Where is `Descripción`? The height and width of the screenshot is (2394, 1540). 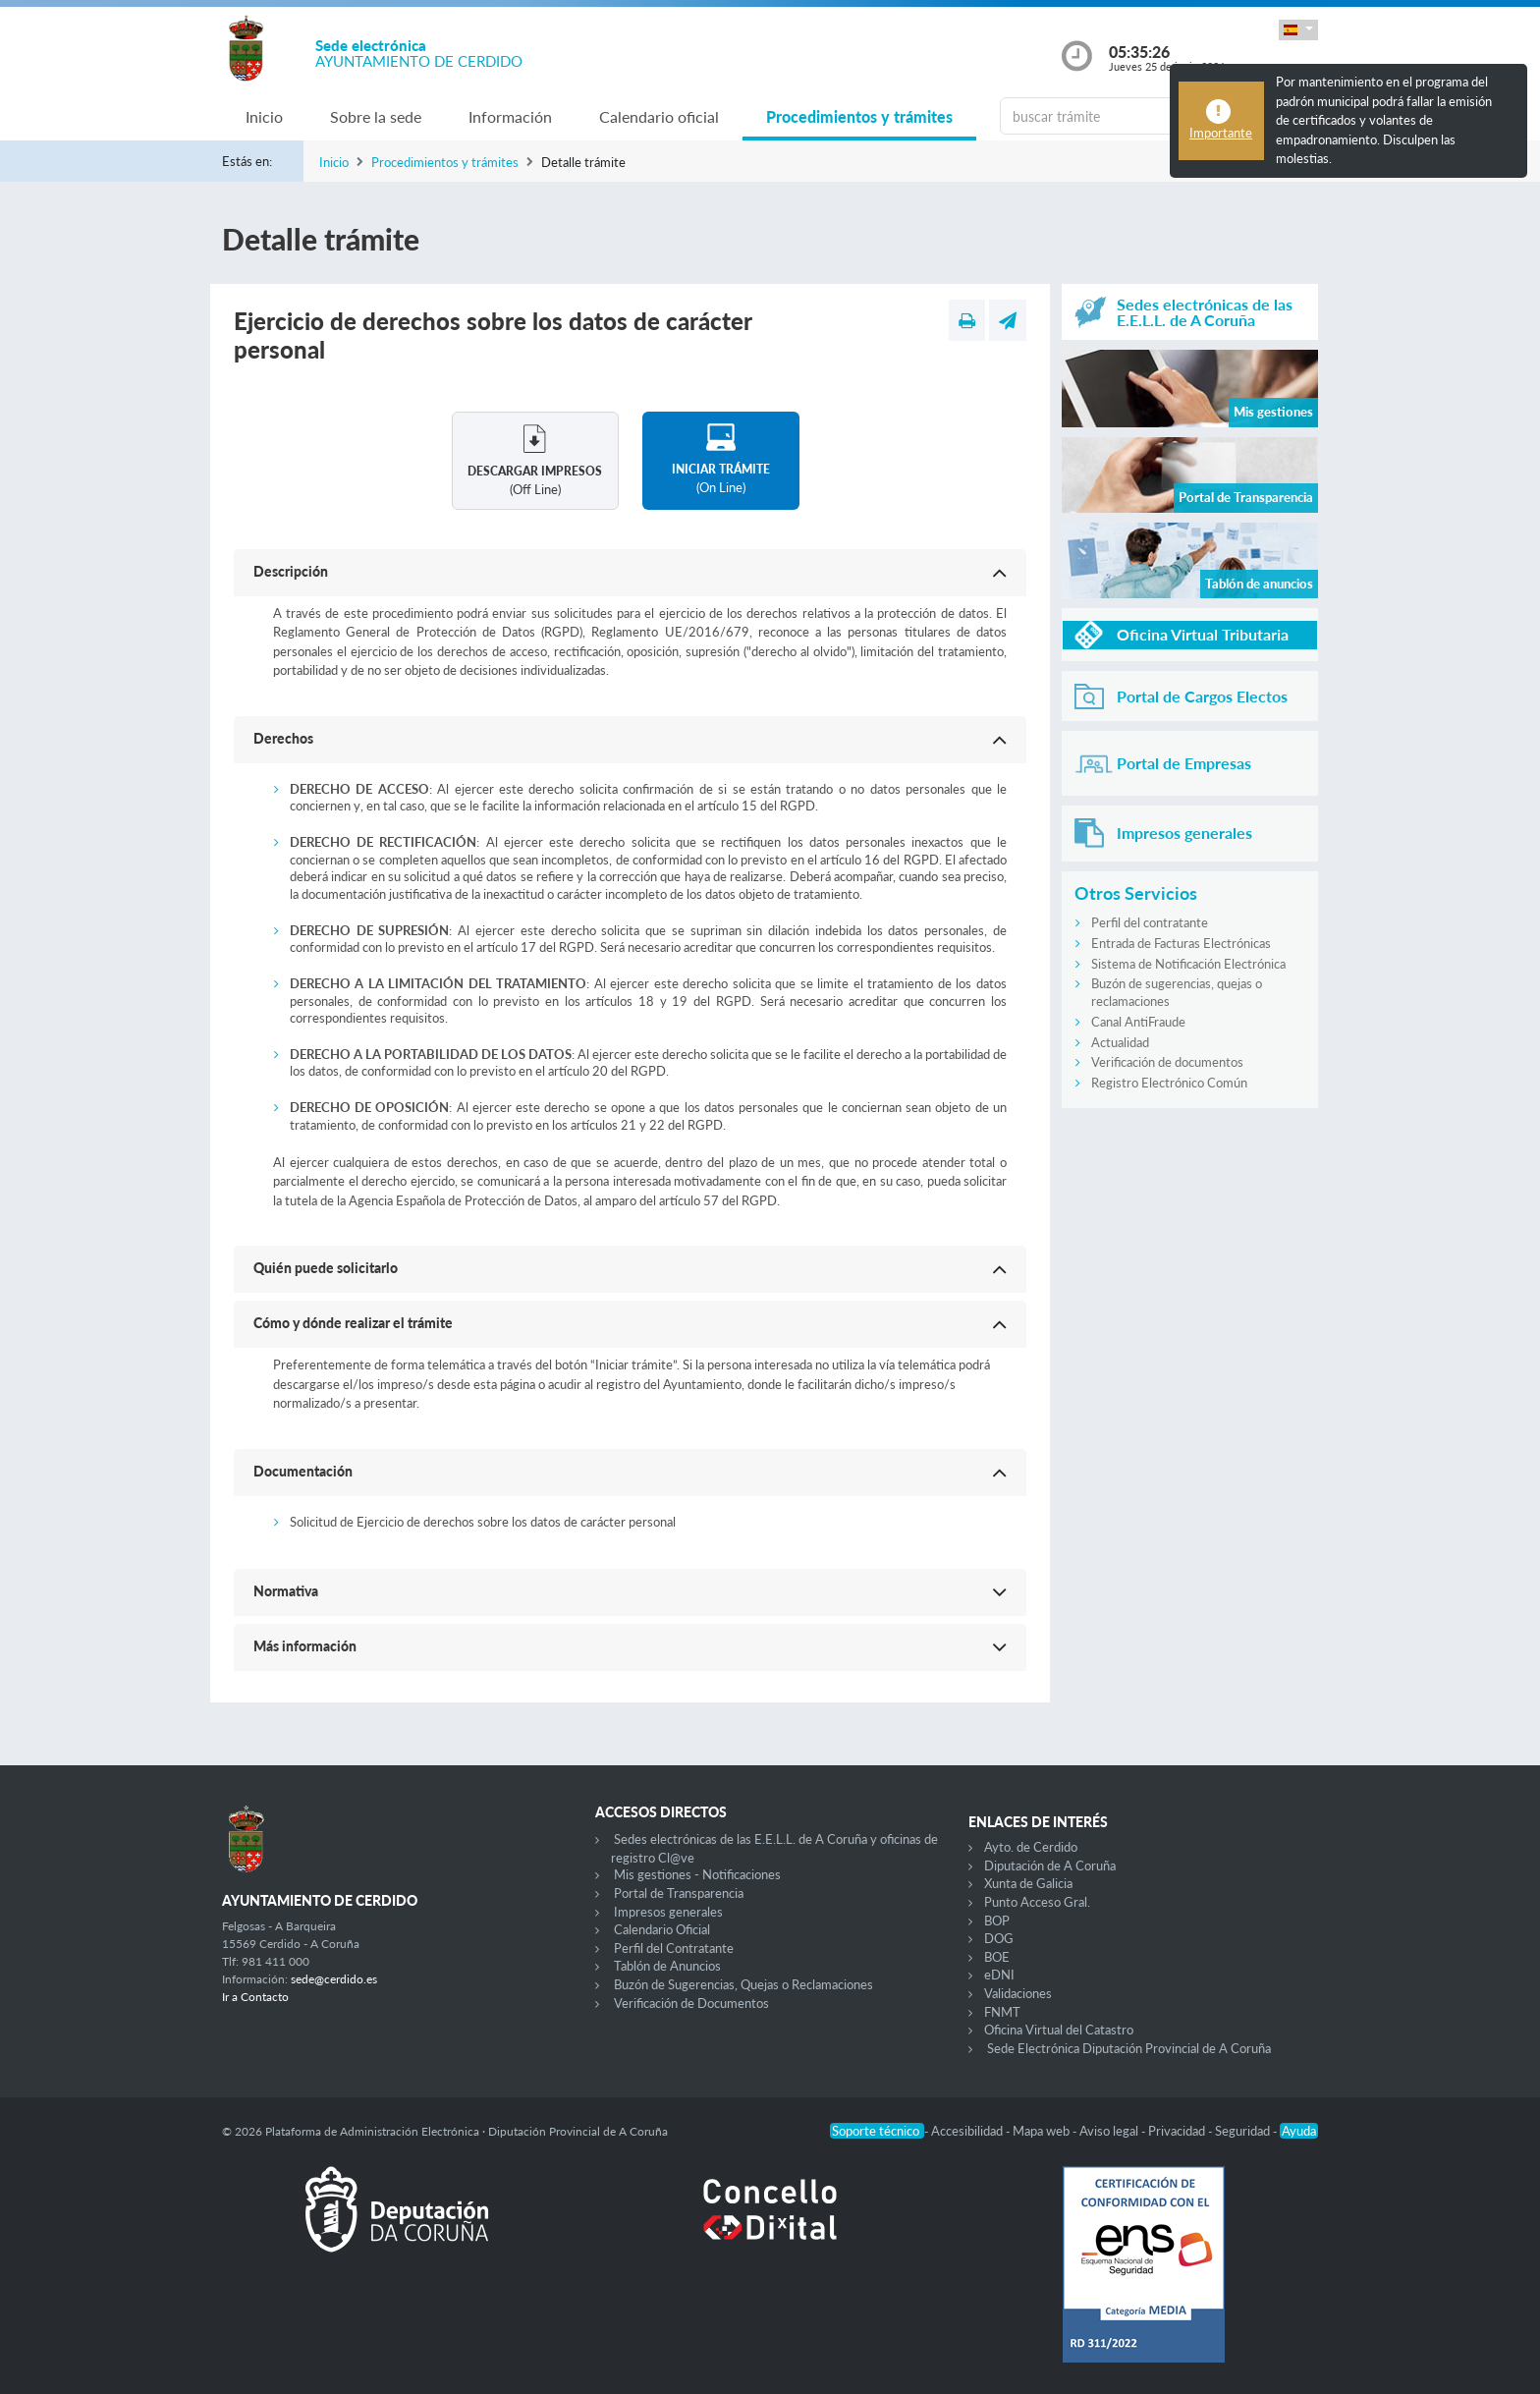 Descripción is located at coordinates (290, 571).